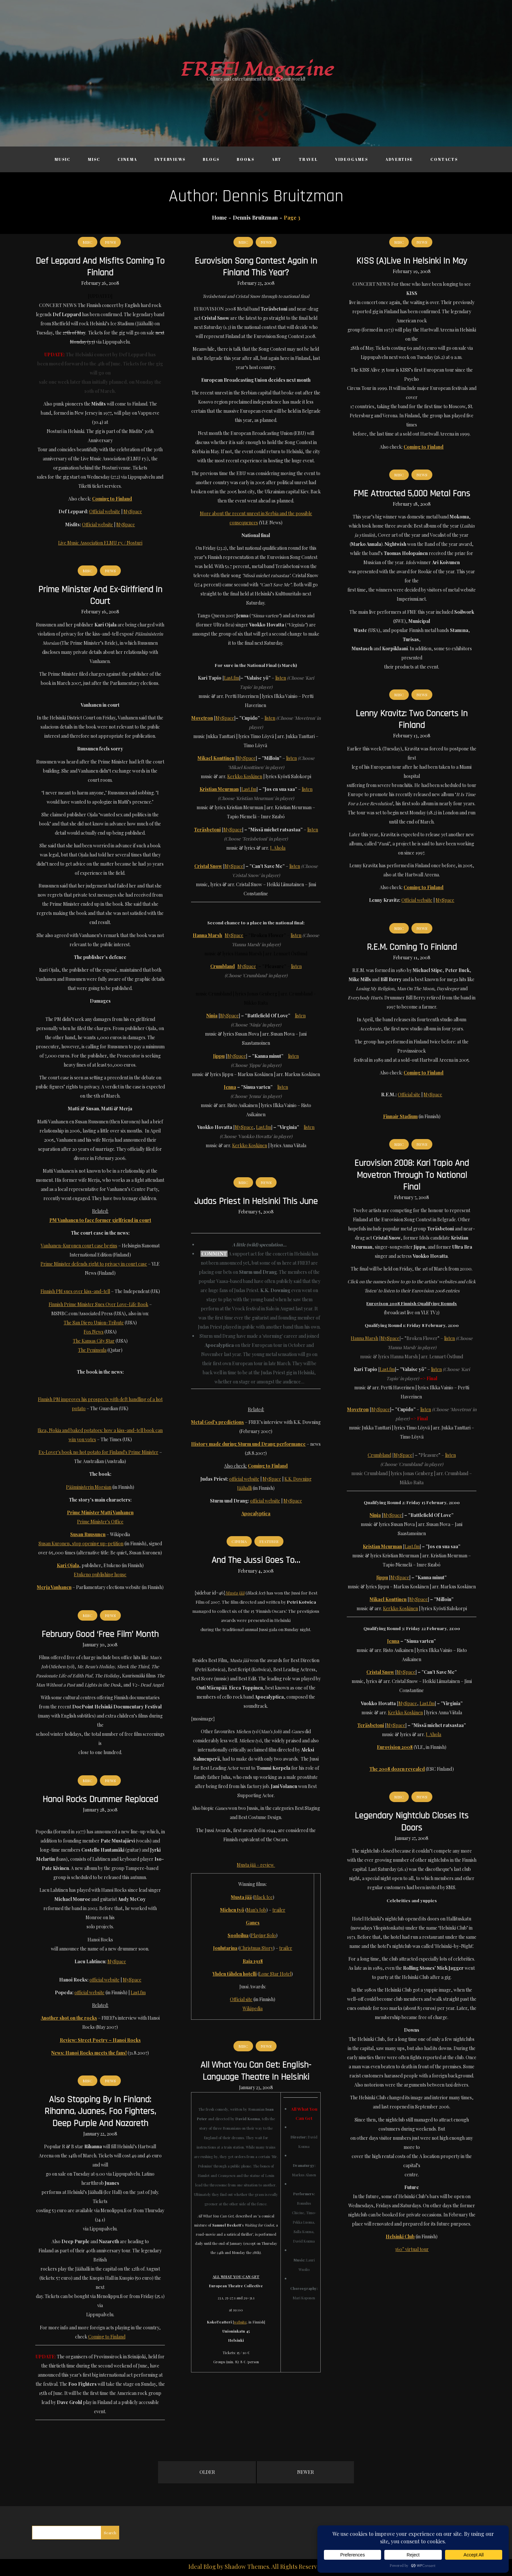 The image size is (512, 2576). I want to click on Prime Minister and ex-girlfriend in court, so click(100, 595).